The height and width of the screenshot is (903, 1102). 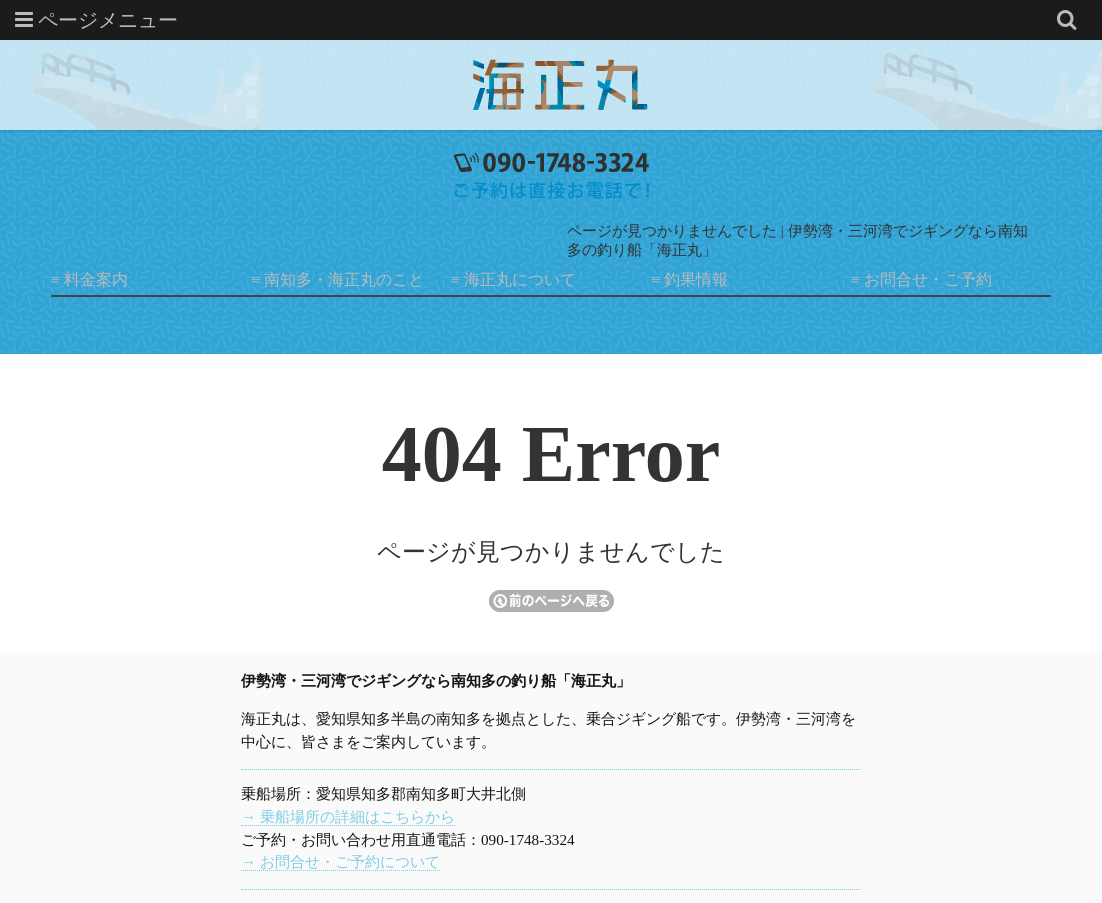 I want to click on 南知多・海正丸のこと, so click(x=344, y=279).